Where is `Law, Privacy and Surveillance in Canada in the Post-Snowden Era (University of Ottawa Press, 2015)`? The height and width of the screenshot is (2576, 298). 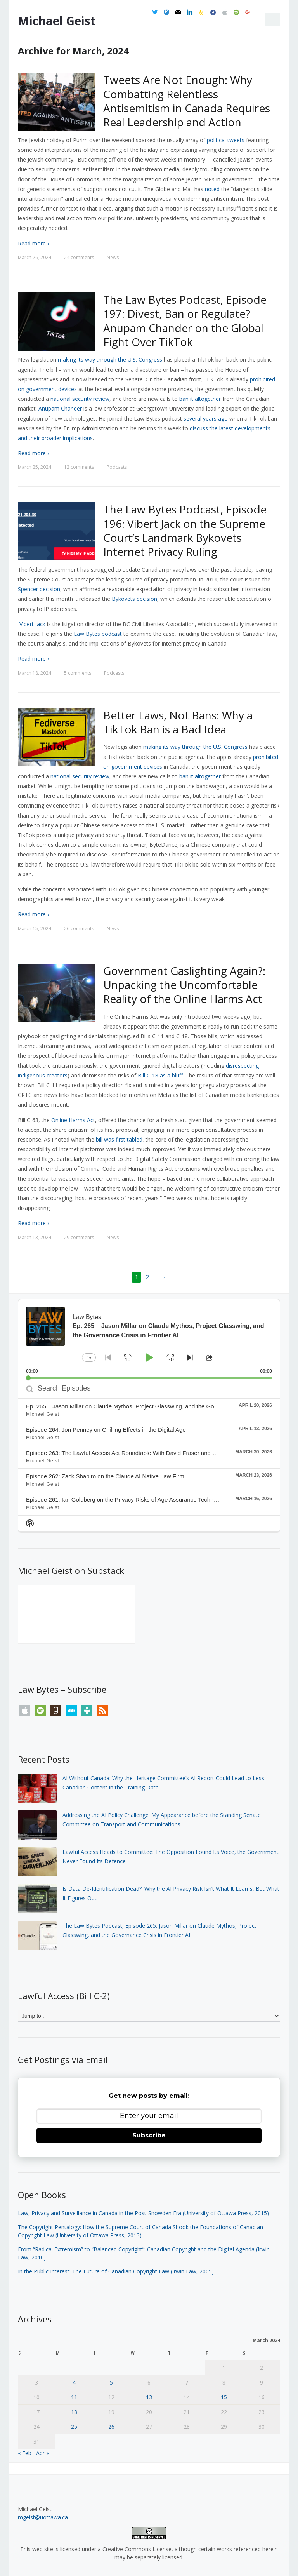 Law, Privacy and Surveillance in Canada in the Post-Snowden Era (University of Ottawa Press, 2015) is located at coordinates (143, 2213).